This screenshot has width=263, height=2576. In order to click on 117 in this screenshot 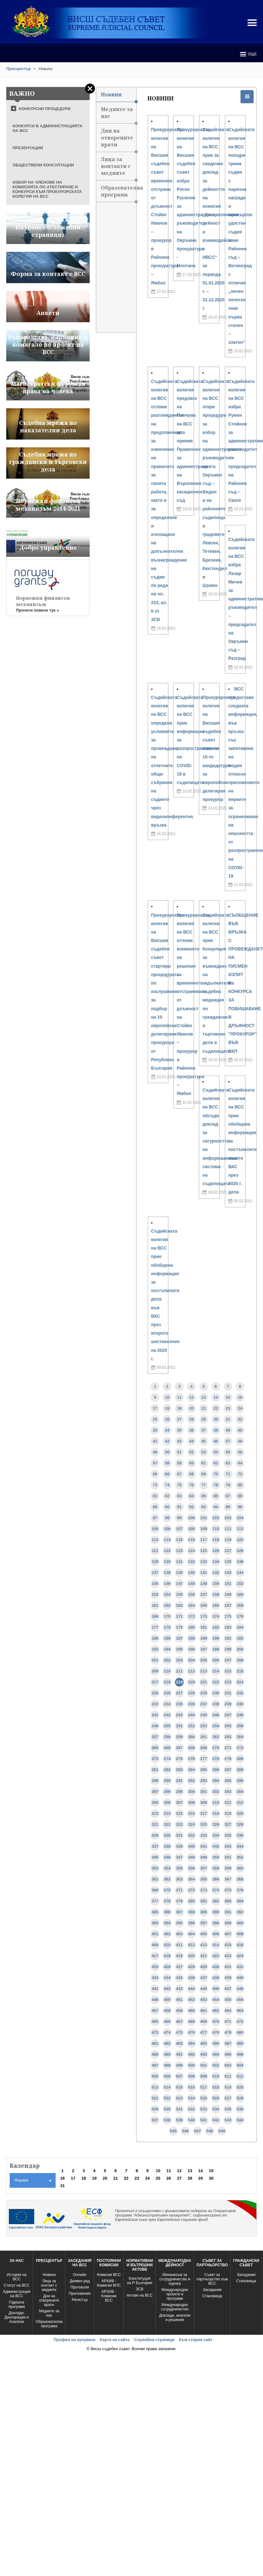, I will do `click(203, 1539)`.